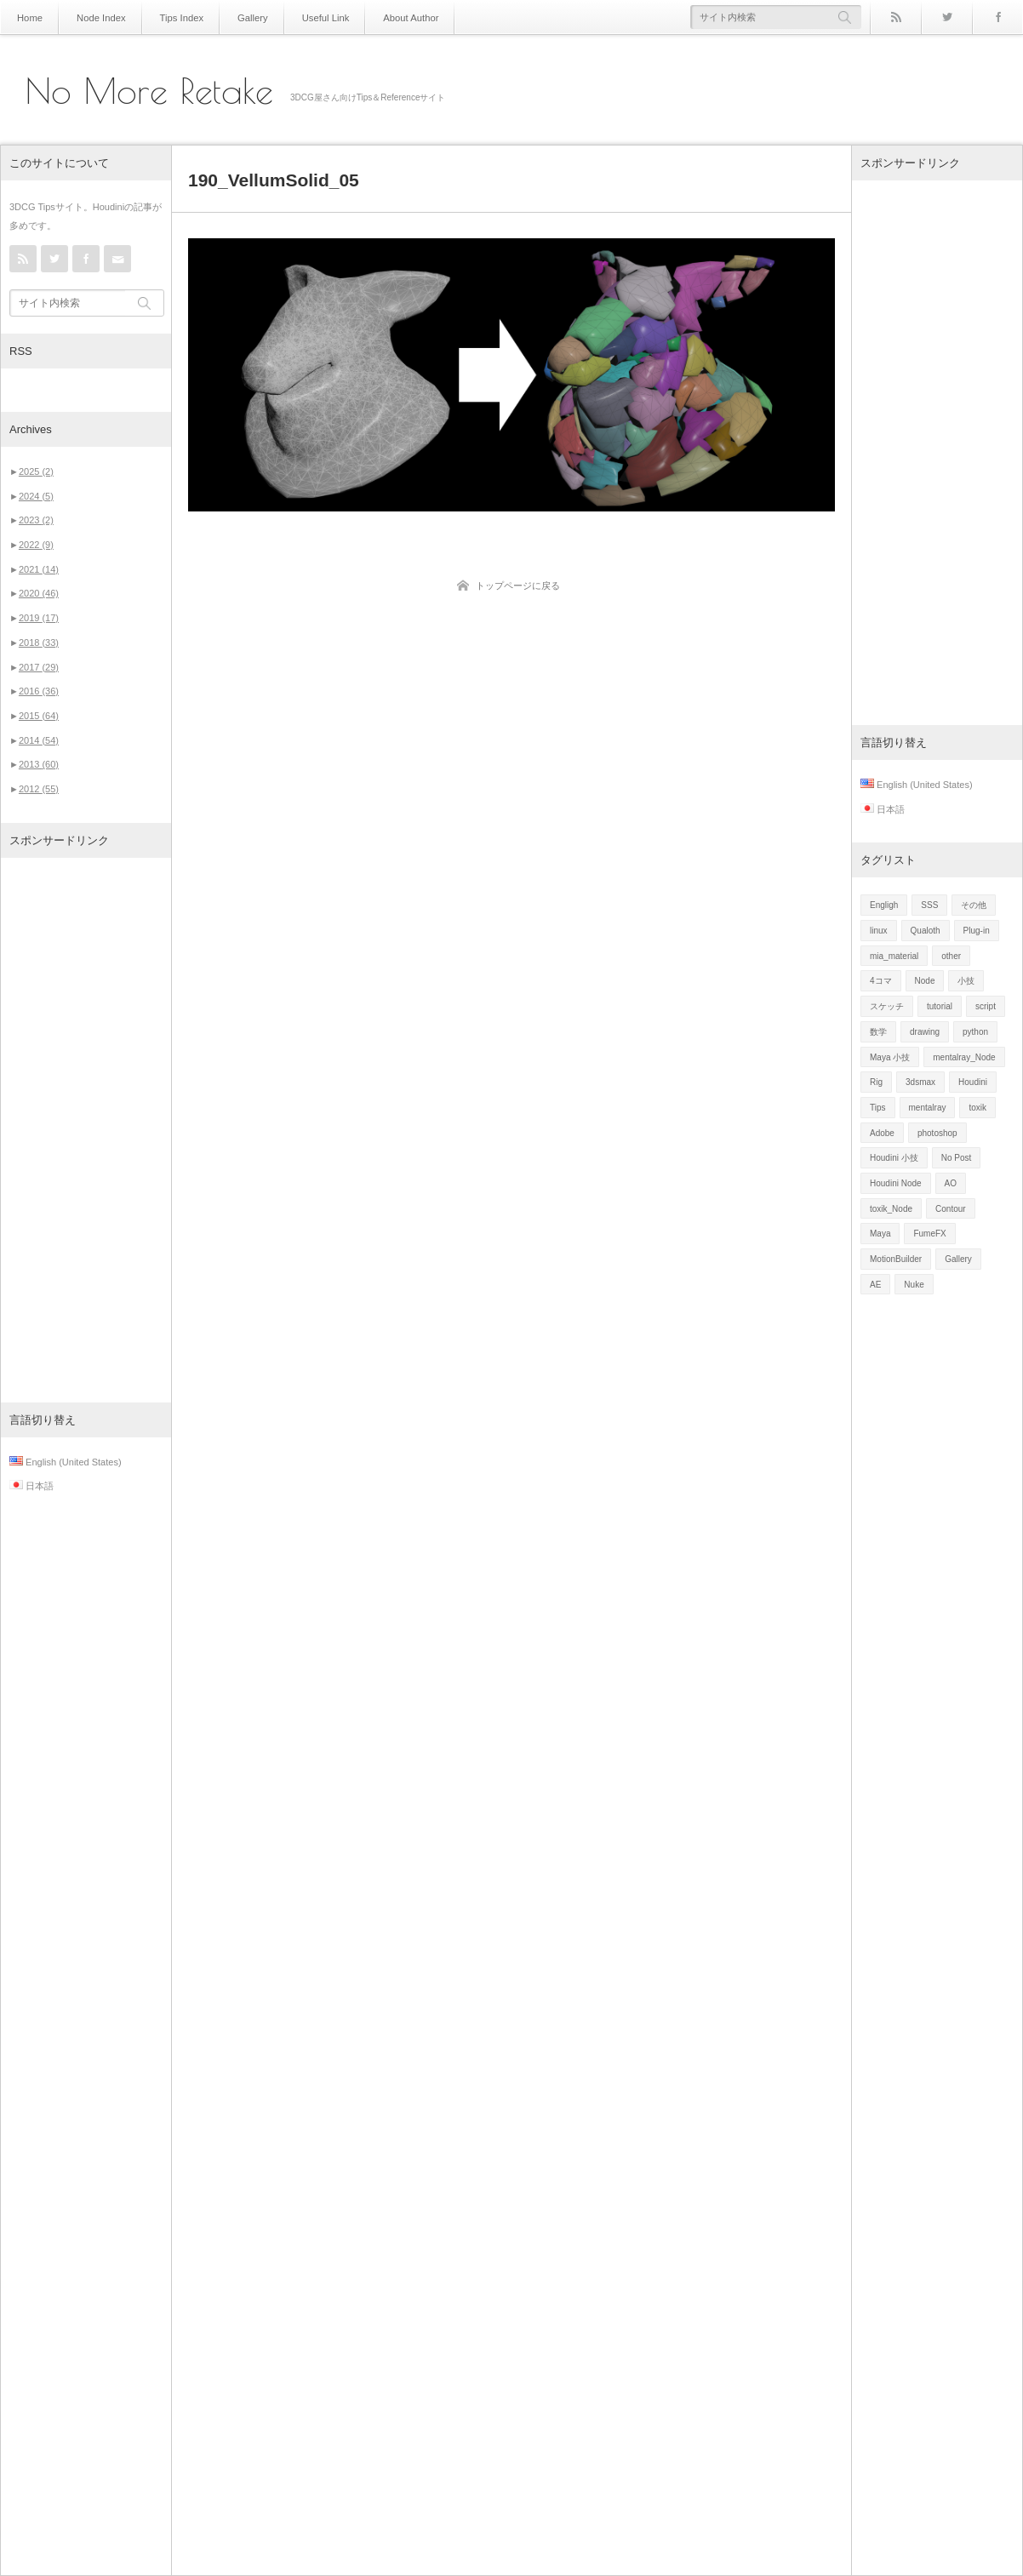  Describe the element at coordinates (39, 569) in the screenshot. I see `2021` at that location.